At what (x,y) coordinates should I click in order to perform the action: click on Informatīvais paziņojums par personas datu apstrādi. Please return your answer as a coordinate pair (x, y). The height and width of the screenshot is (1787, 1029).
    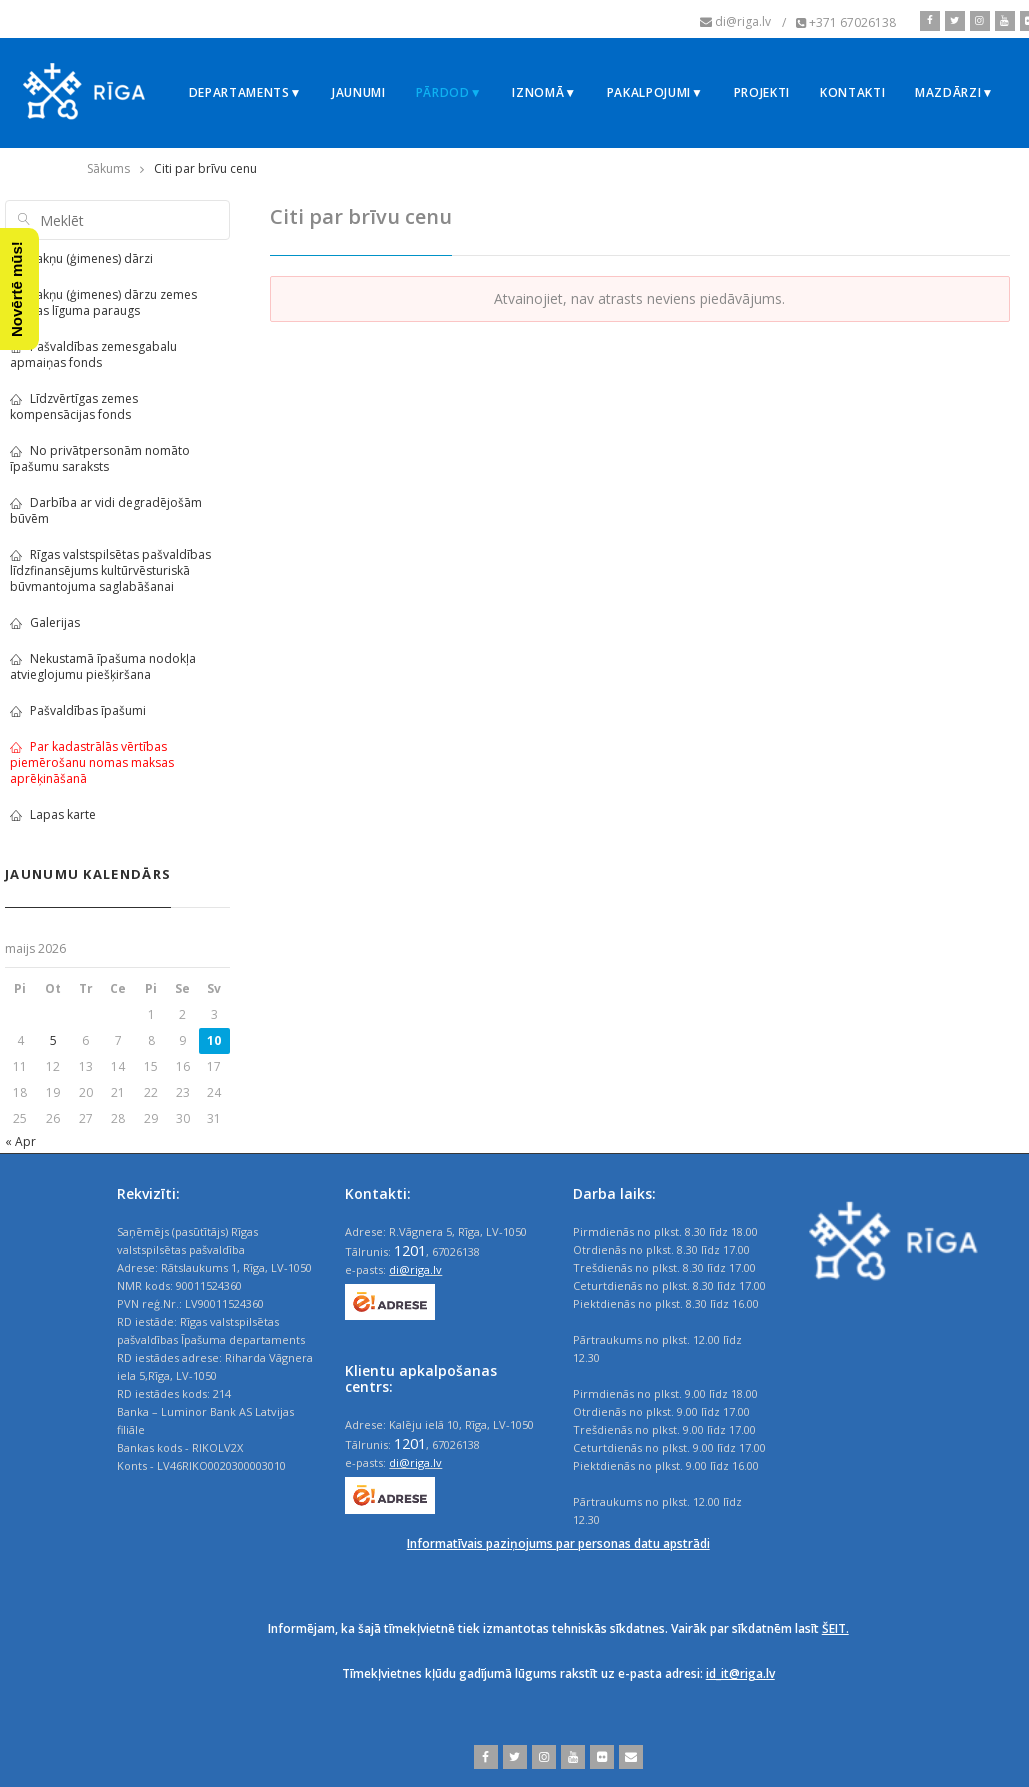
    Looking at the image, I should click on (558, 1543).